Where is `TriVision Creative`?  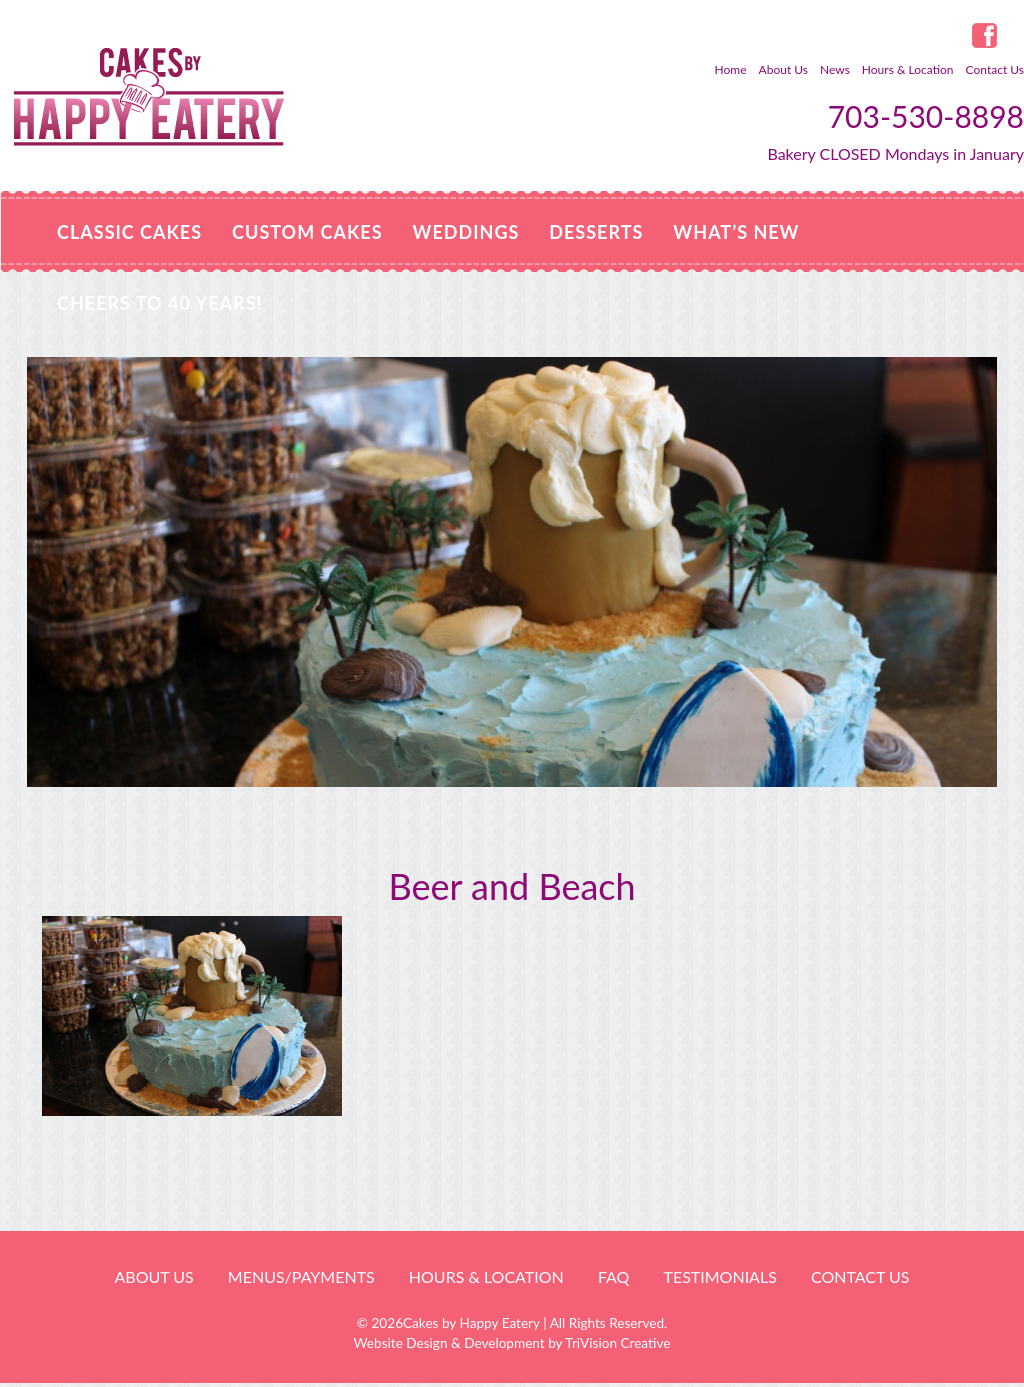 TriVision Creative is located at coordinates (617, 1343).